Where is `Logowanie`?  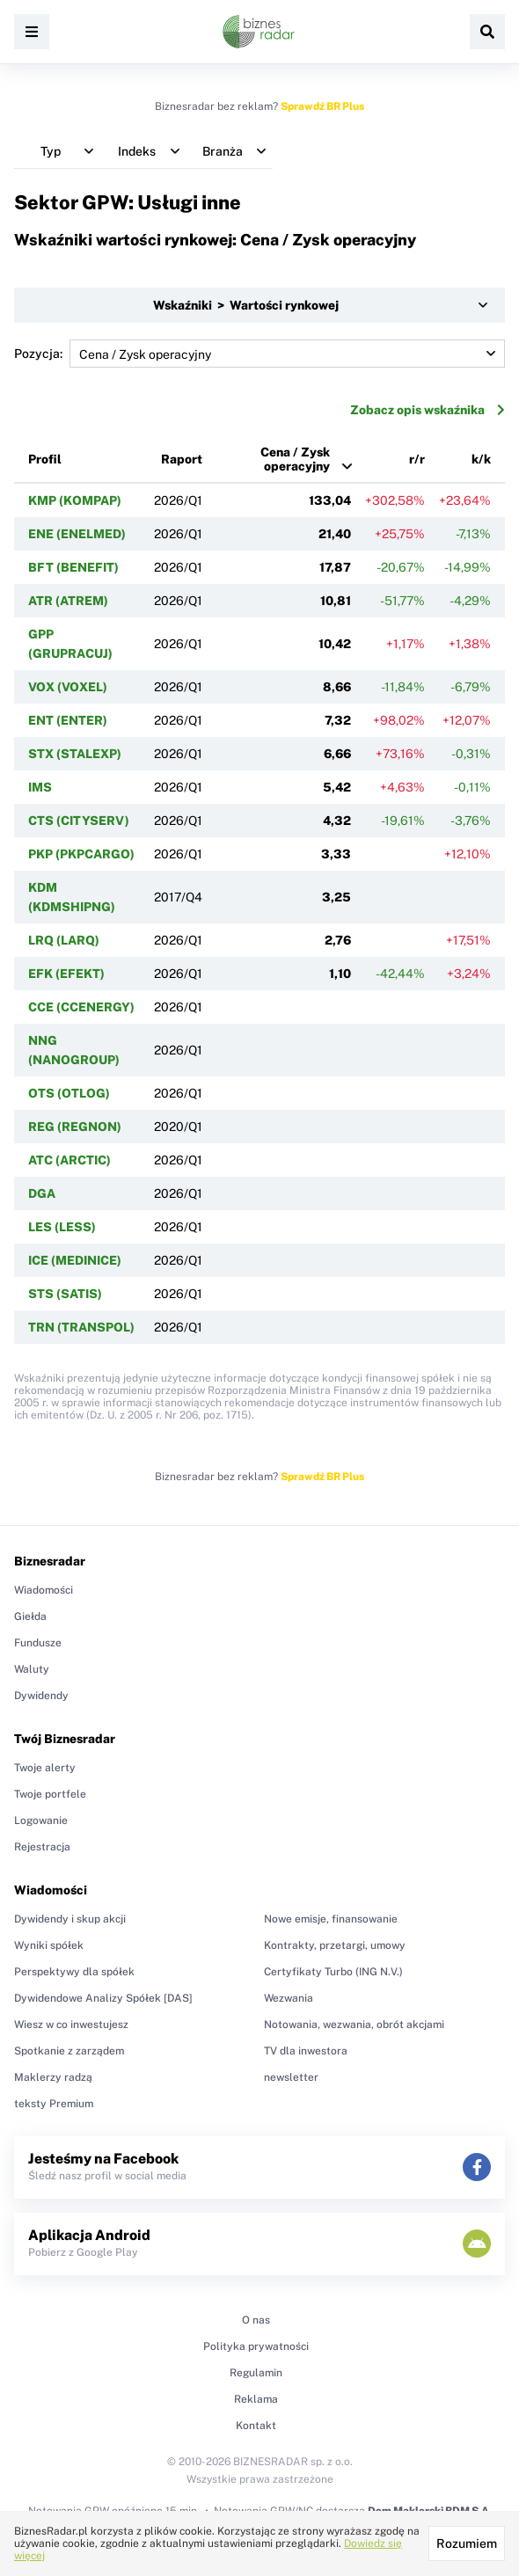
Logowanie is located at coordinates (41, 1820).